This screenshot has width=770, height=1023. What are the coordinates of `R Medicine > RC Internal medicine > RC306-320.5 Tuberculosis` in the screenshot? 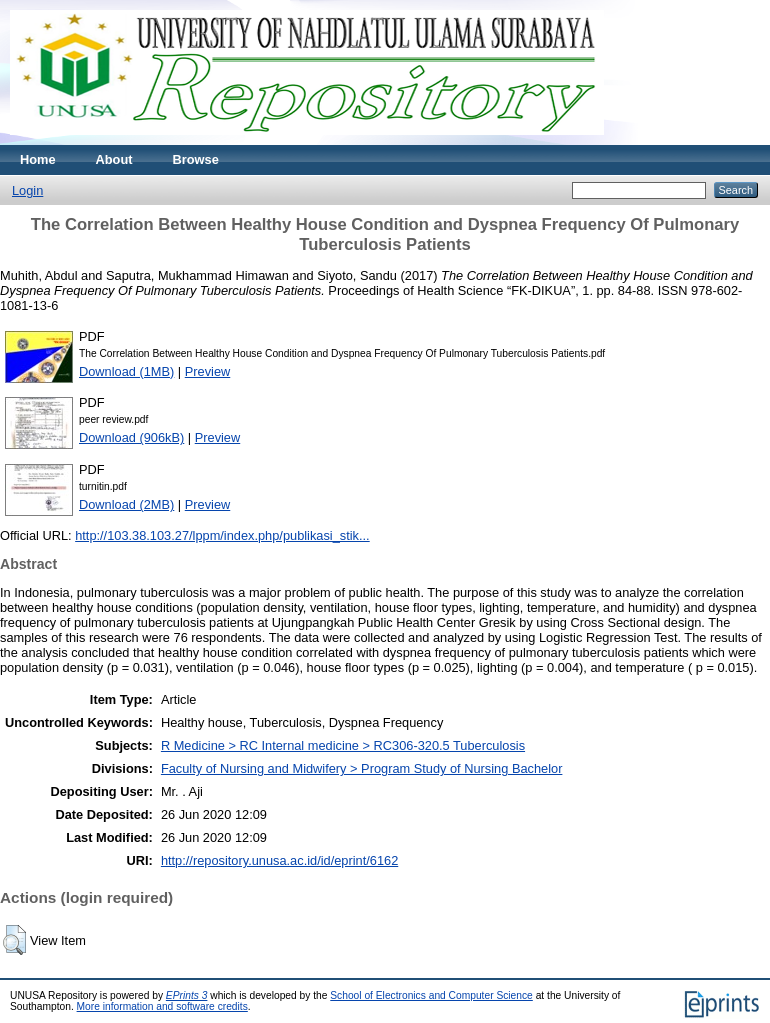 It's located at (343, 745).